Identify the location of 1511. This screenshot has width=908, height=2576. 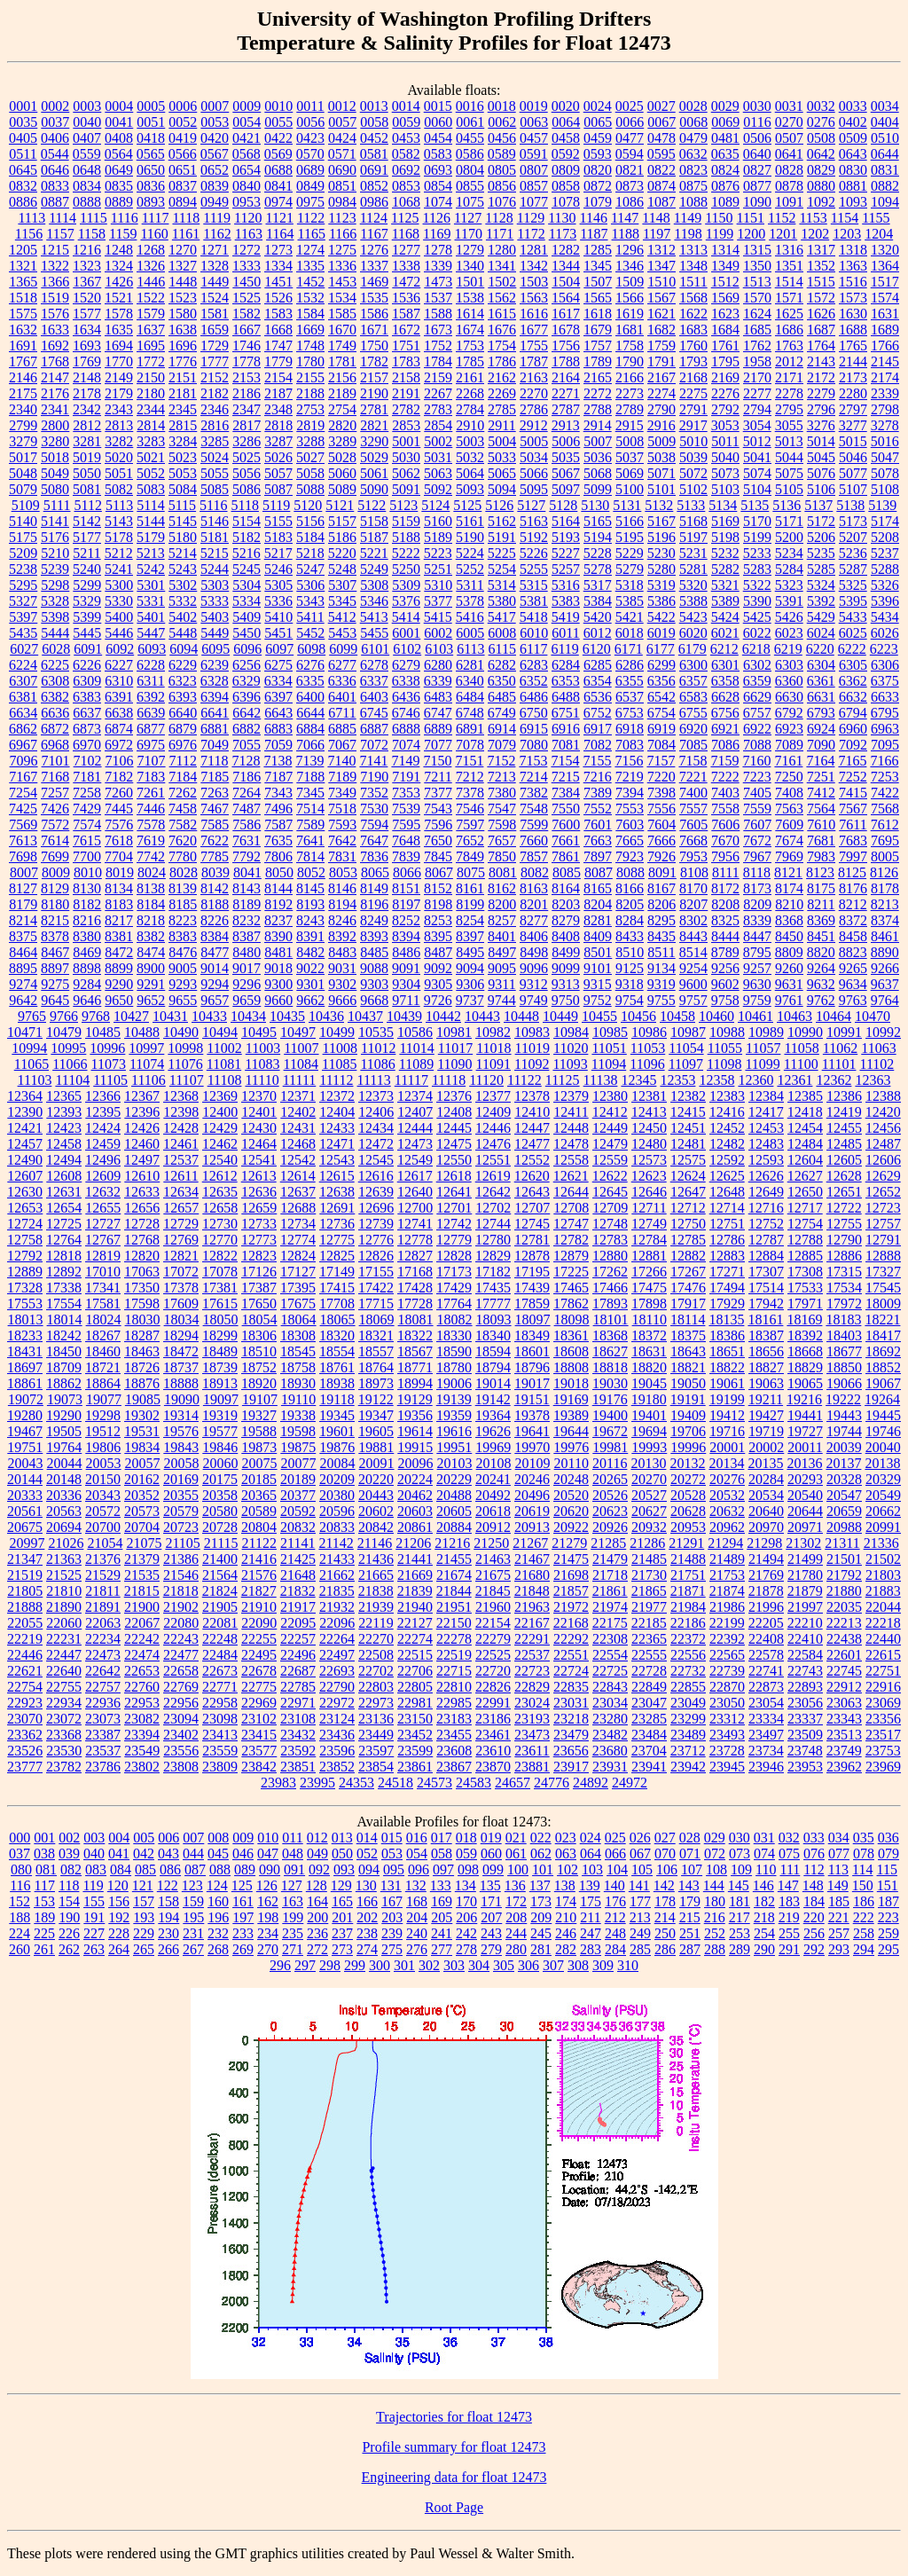
(693, 281).